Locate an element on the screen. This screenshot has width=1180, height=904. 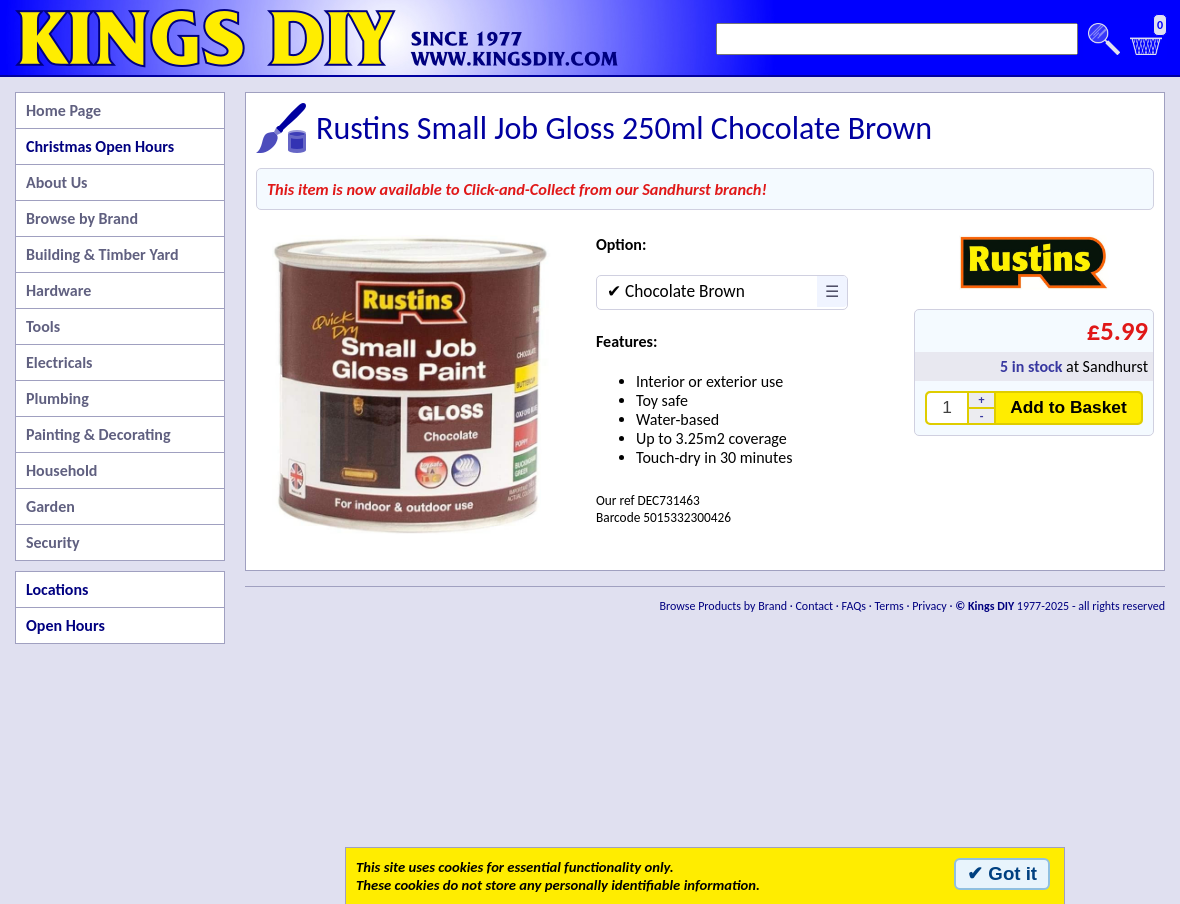
Building & Timber Yard is located at coordinates (102, 254).